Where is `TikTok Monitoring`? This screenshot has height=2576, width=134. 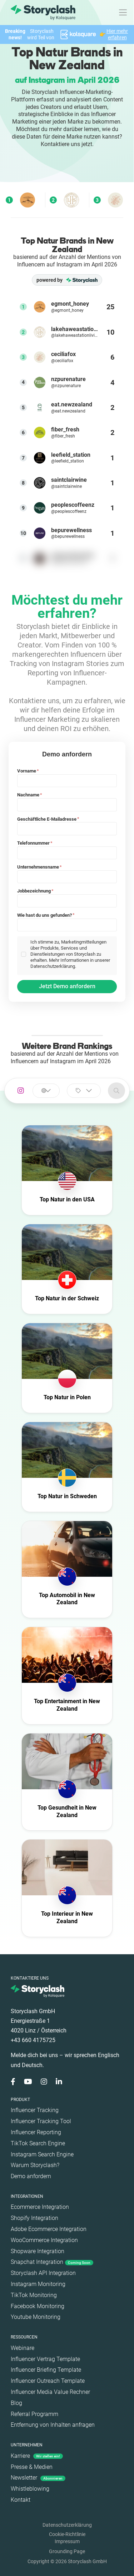 TikTok Monitoring is located at coordinates (34, 2295).